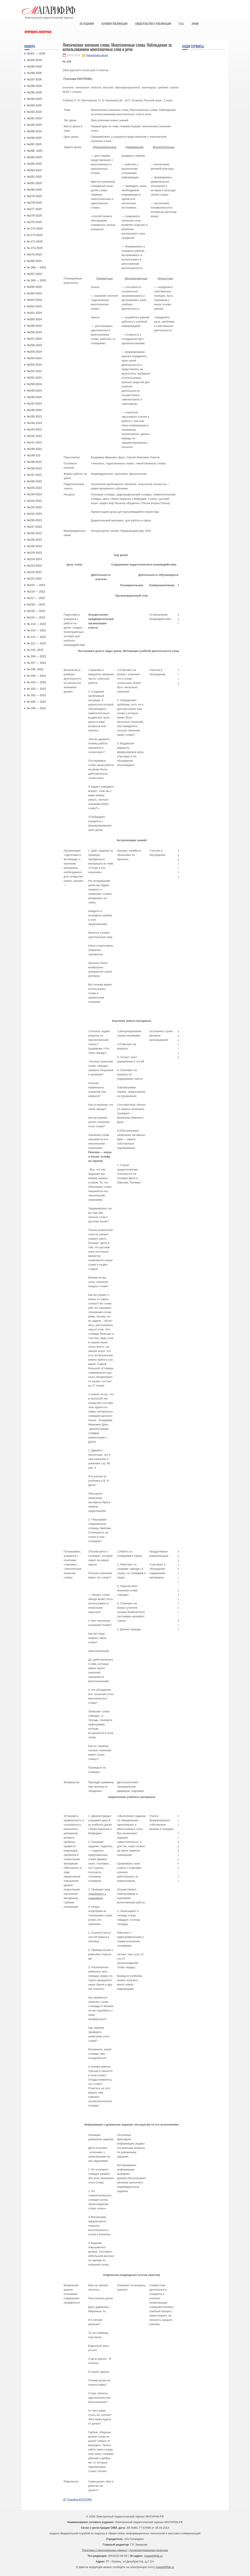 This screenshot has height=2576, width=250. What do you see at coordinates (34, 481) in the screenshot?
I see `№236-2023` at bounding box center [34, 481].